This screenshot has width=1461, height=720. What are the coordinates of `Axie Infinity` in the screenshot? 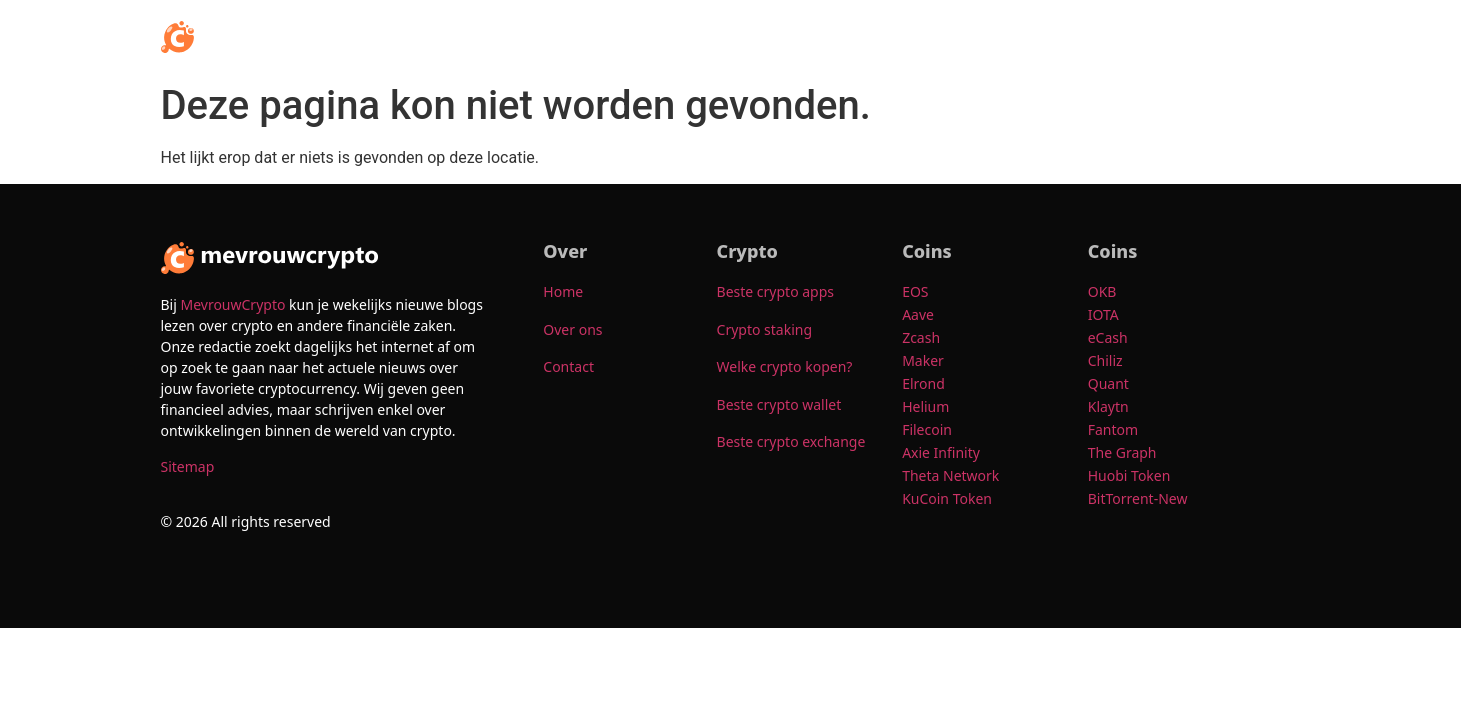 It's located at (941, 452).